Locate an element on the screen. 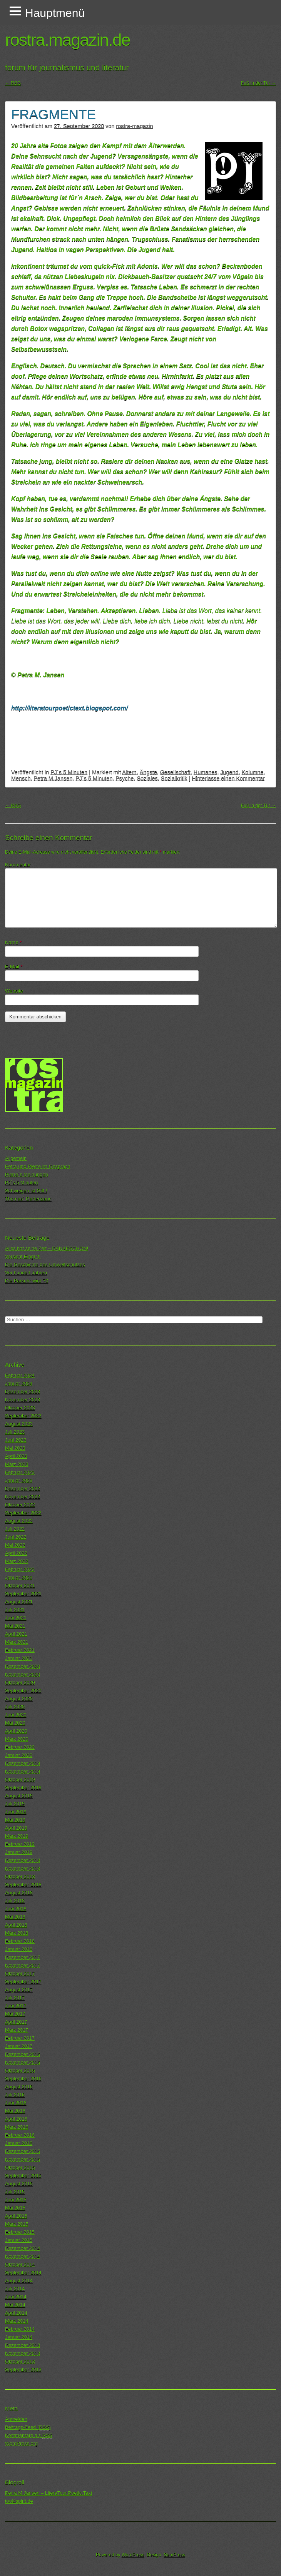 The height and width of the screenshot is (2576, 281). Juli 2021 is located at coordinates (15, 1610).